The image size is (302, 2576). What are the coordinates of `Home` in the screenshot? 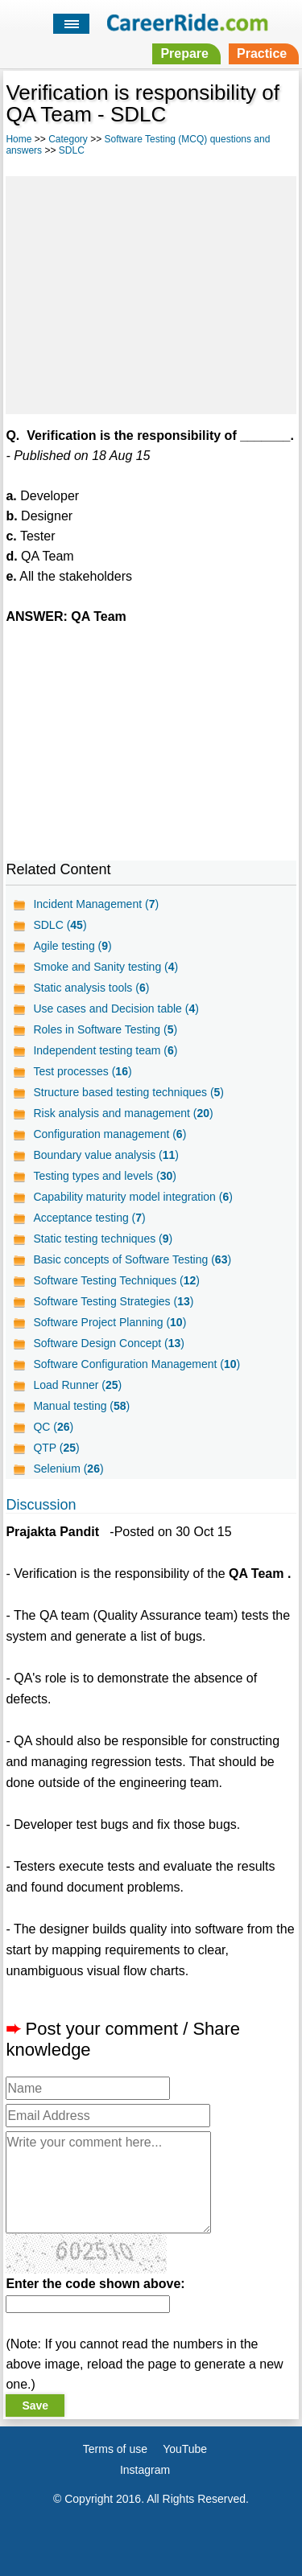 It's located at (18, 139).